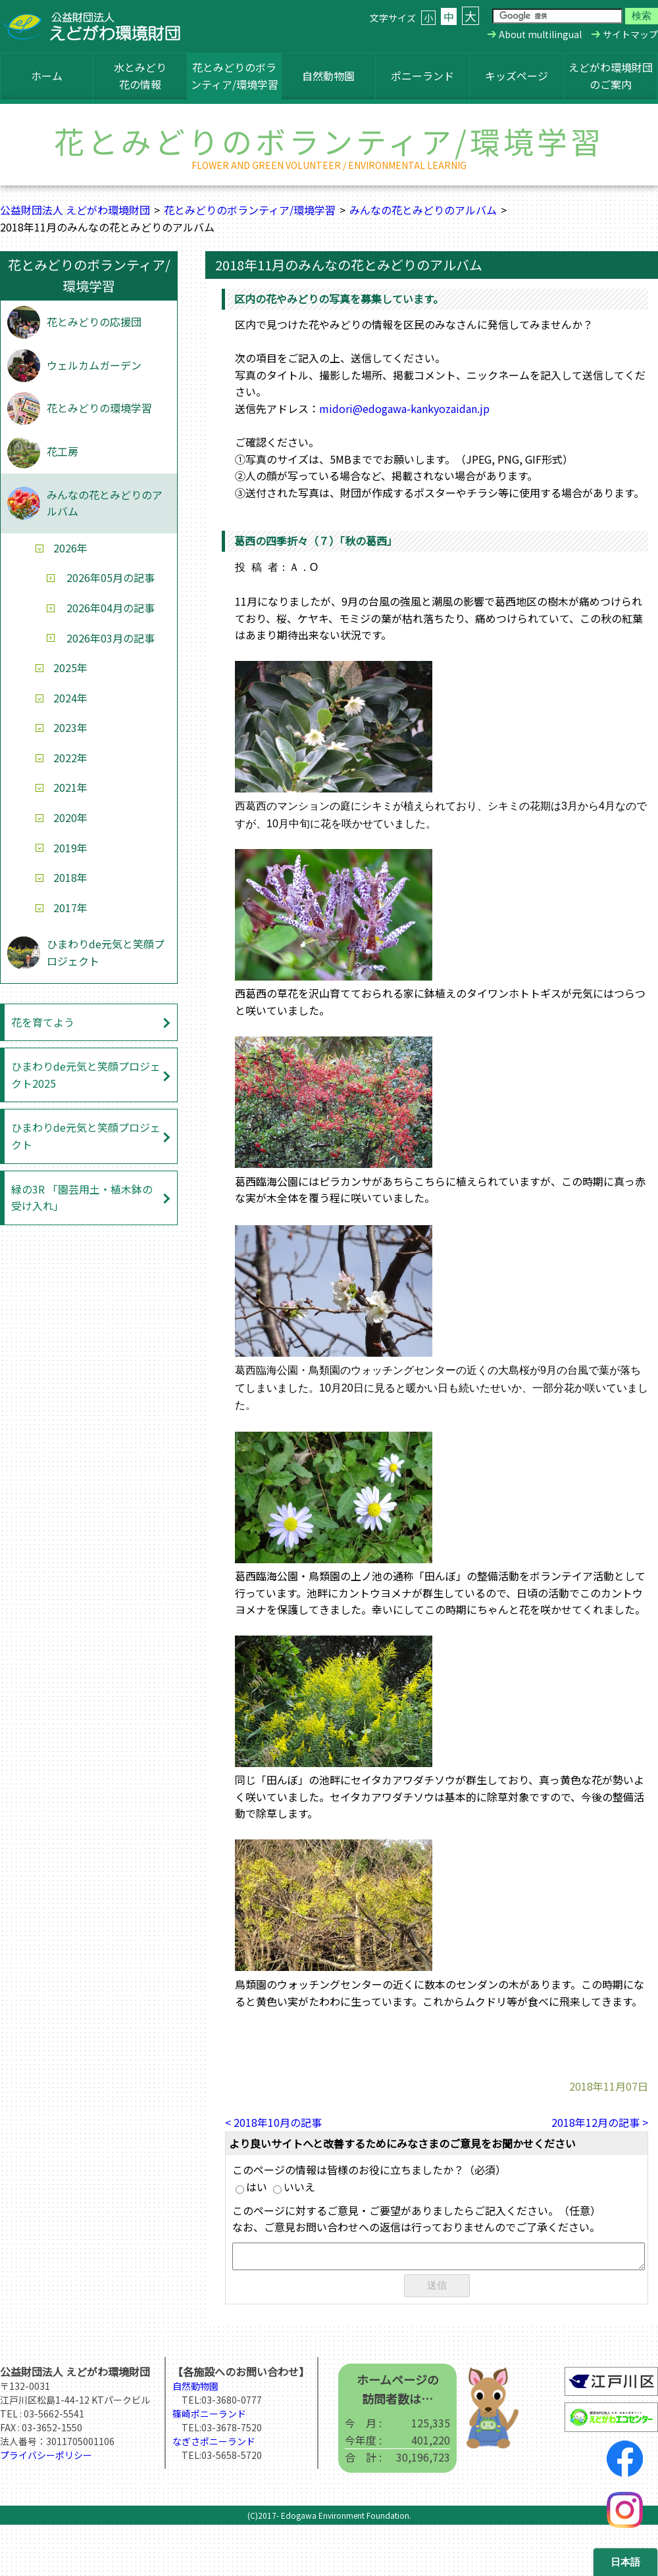  I want to click on ひまわりde元気と笑顔プロジェクト2025, so click(86, 1074).